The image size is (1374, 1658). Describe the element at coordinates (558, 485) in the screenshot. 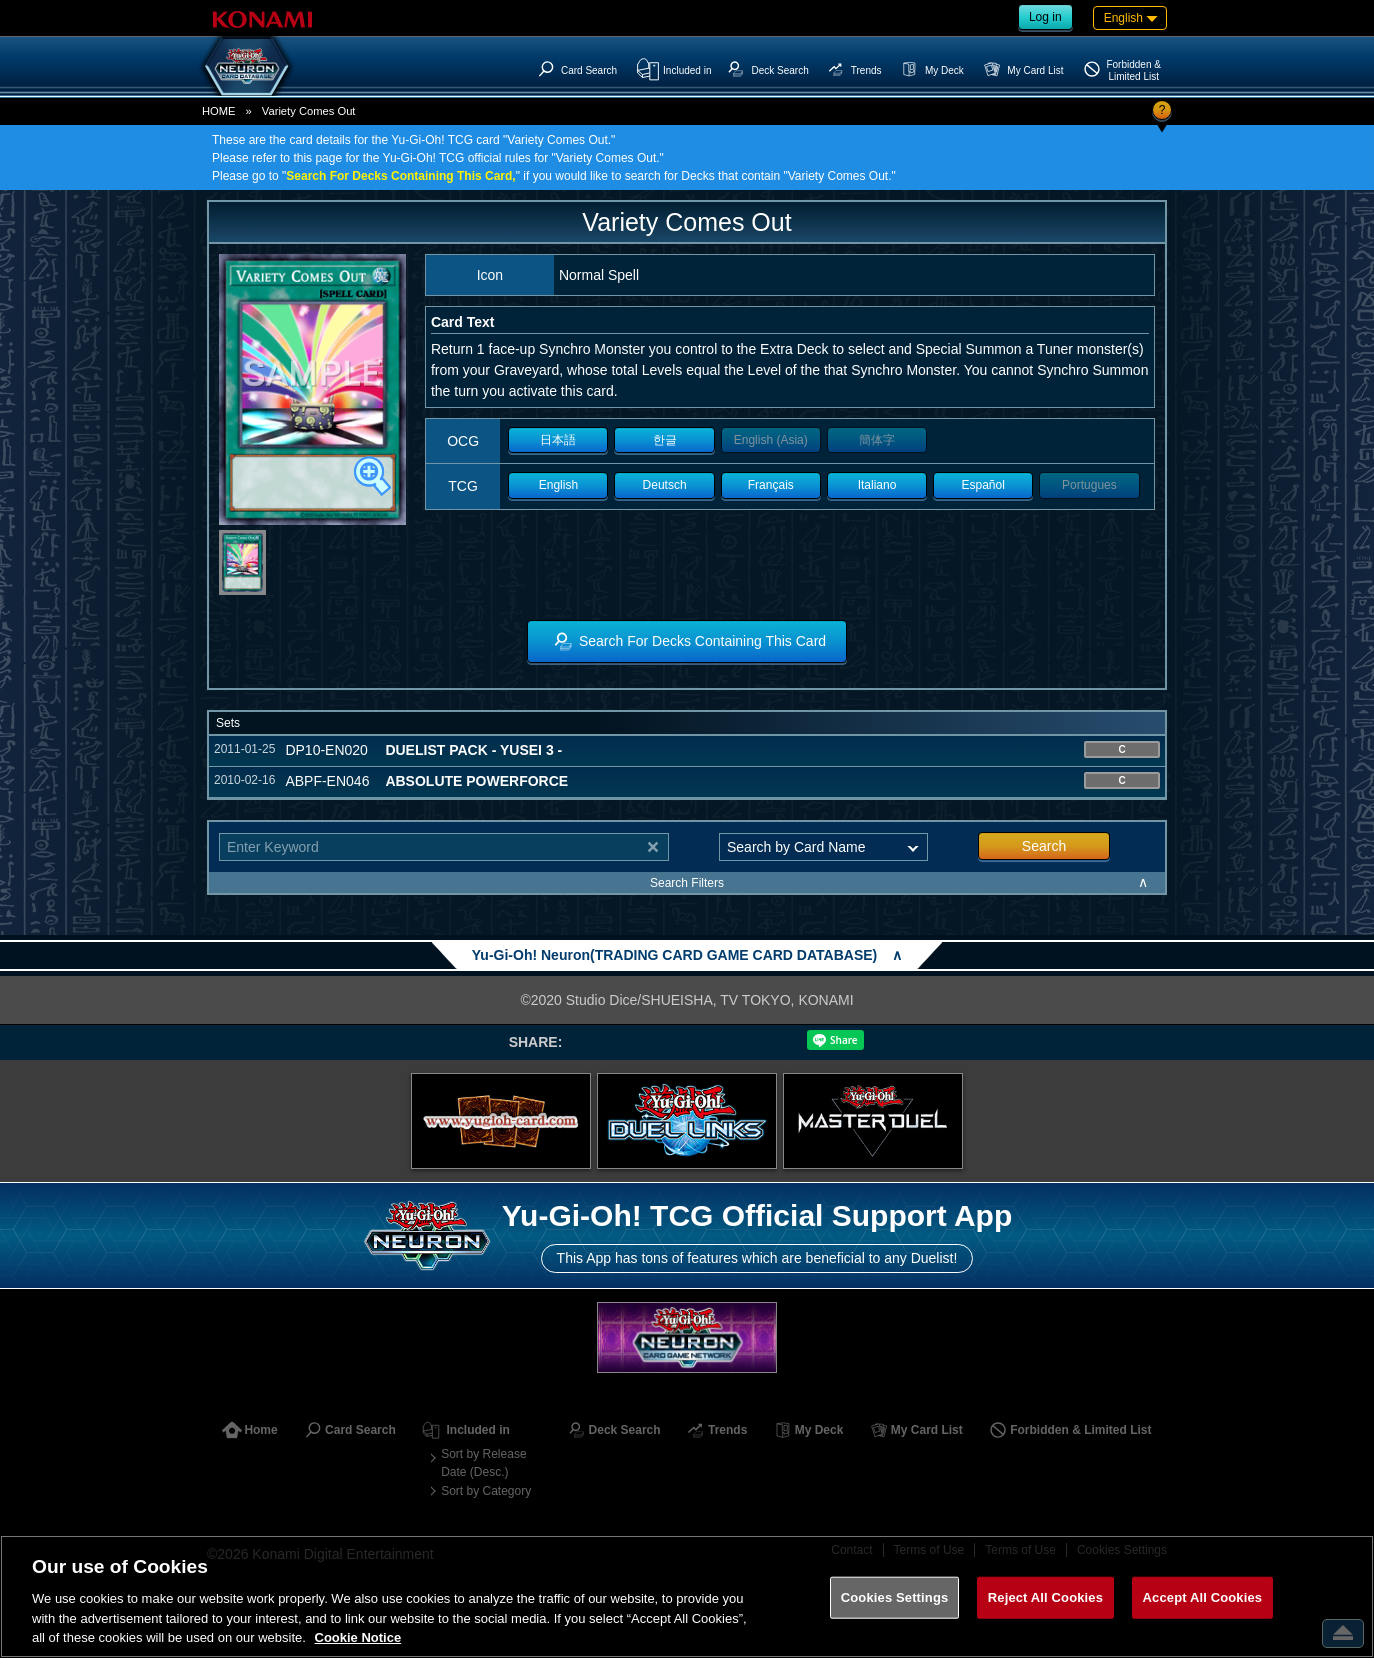

I see `English` at that location.